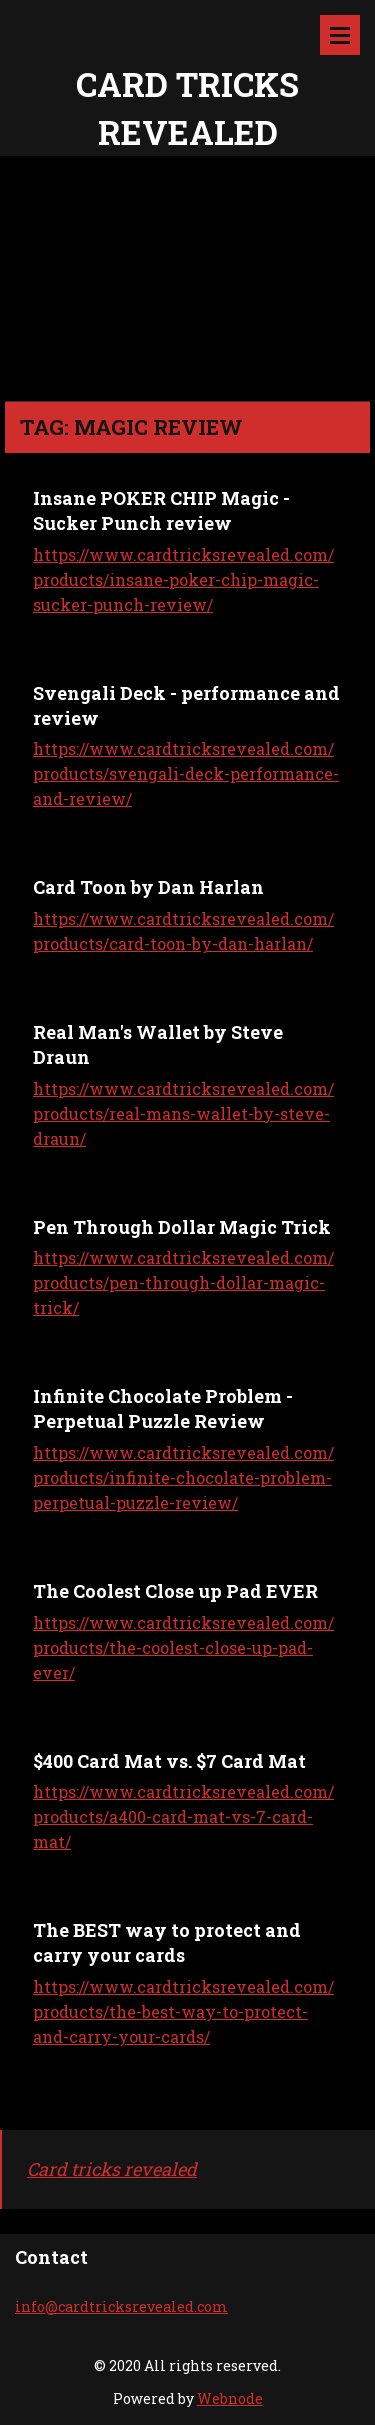  Describe the element at coordinates (167, 1942) in the screenshot. I see `The BEST way to protect and carry your cards` at that location.